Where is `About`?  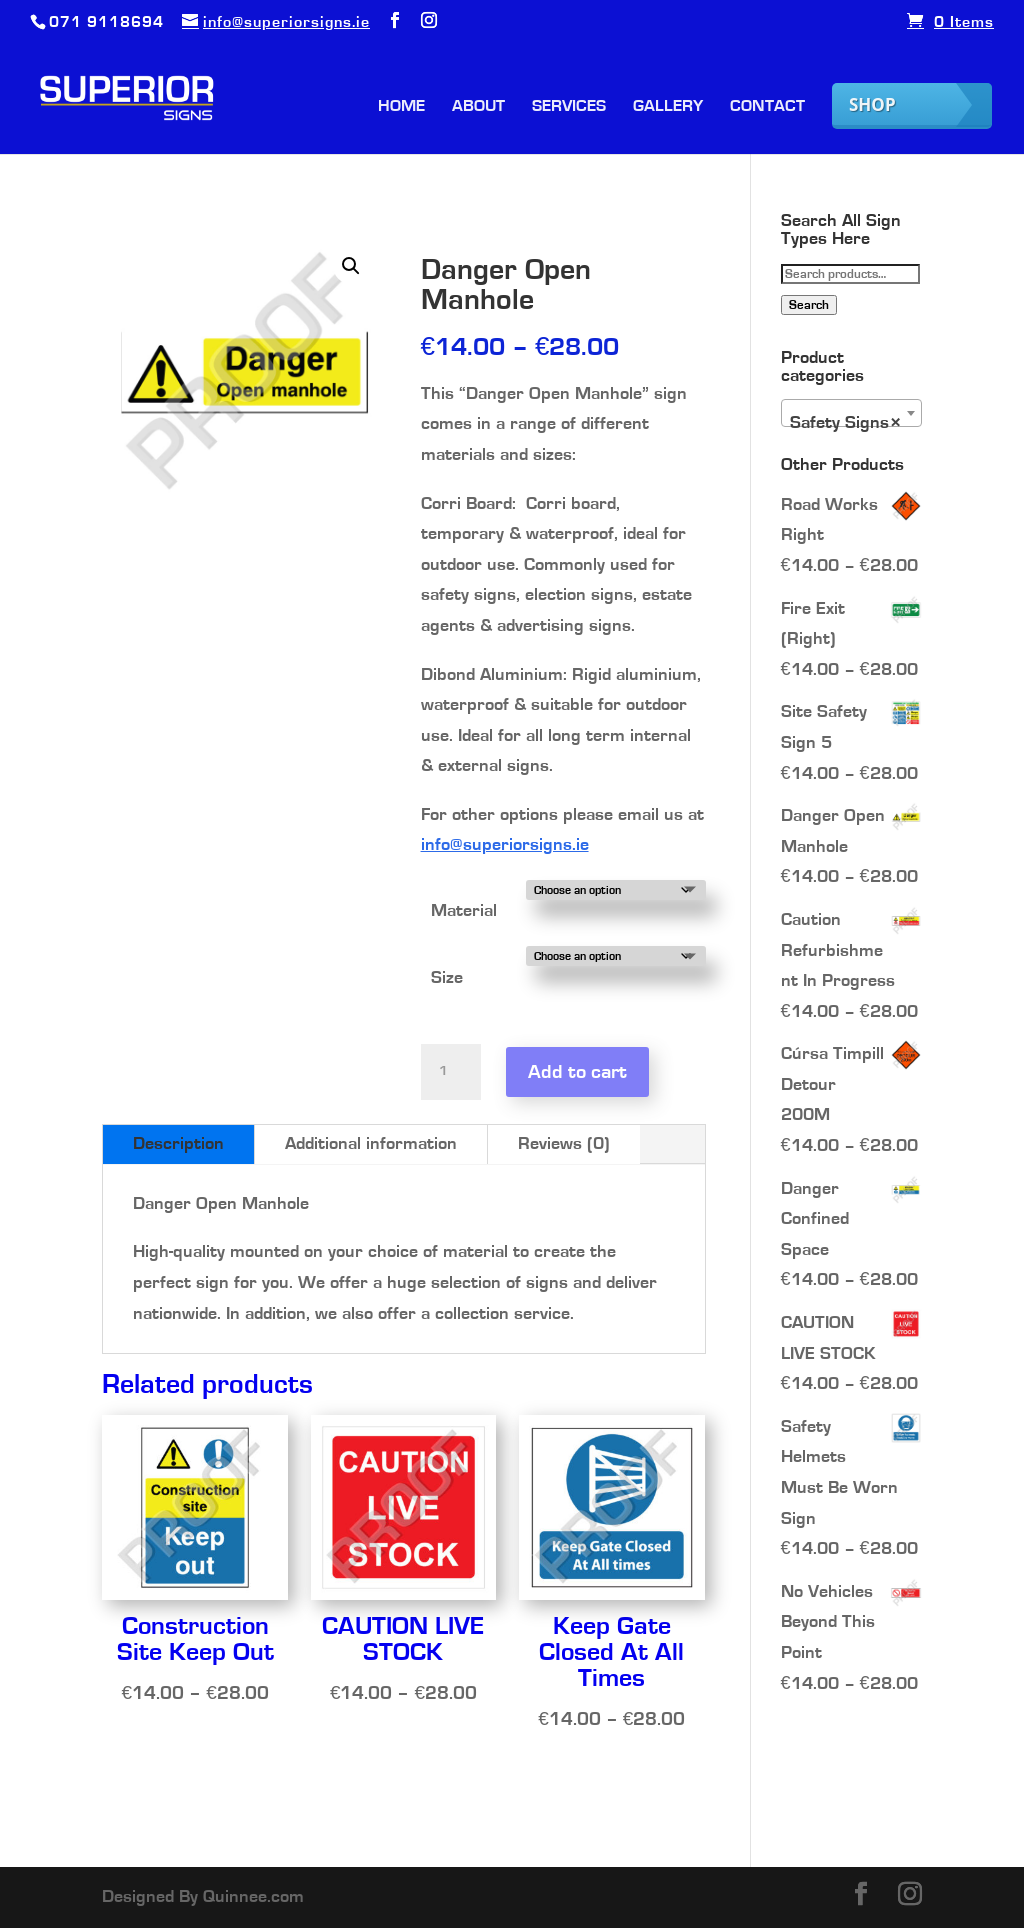
About is located at coordinates (478, 106).